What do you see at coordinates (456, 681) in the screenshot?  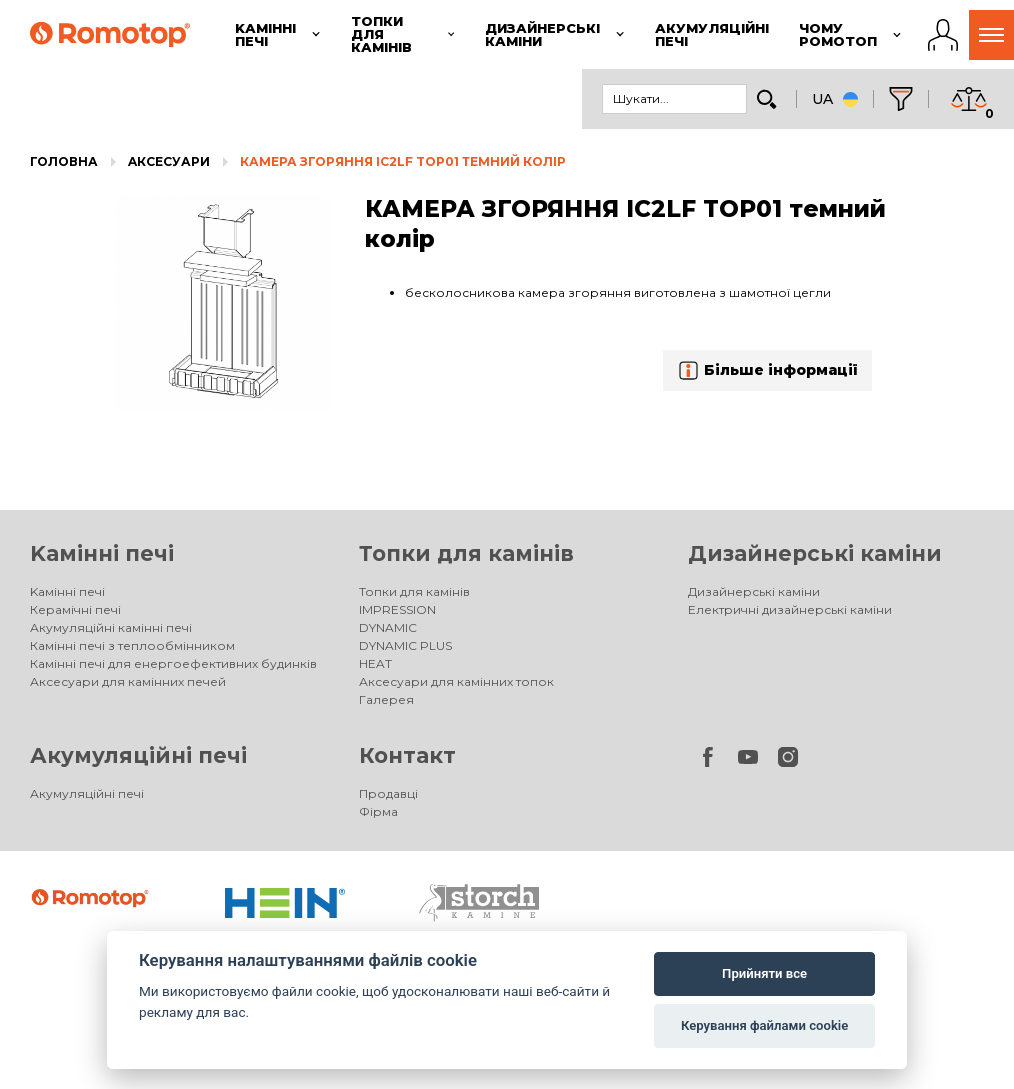 I see `Аксесуари для камінних топок` at bounding box center [456, 681].